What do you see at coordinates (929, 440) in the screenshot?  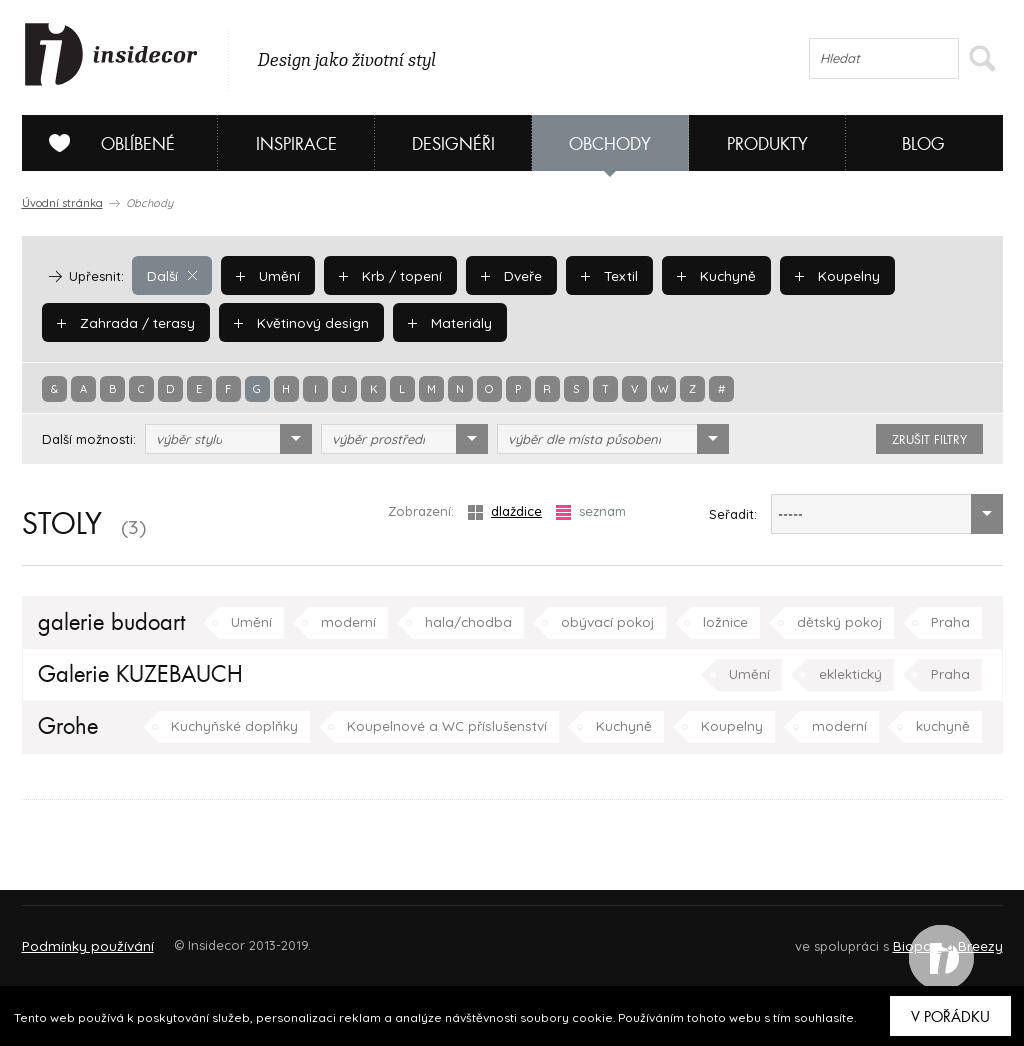 I see `zrušit filtry` at bounding box center [929, 440].